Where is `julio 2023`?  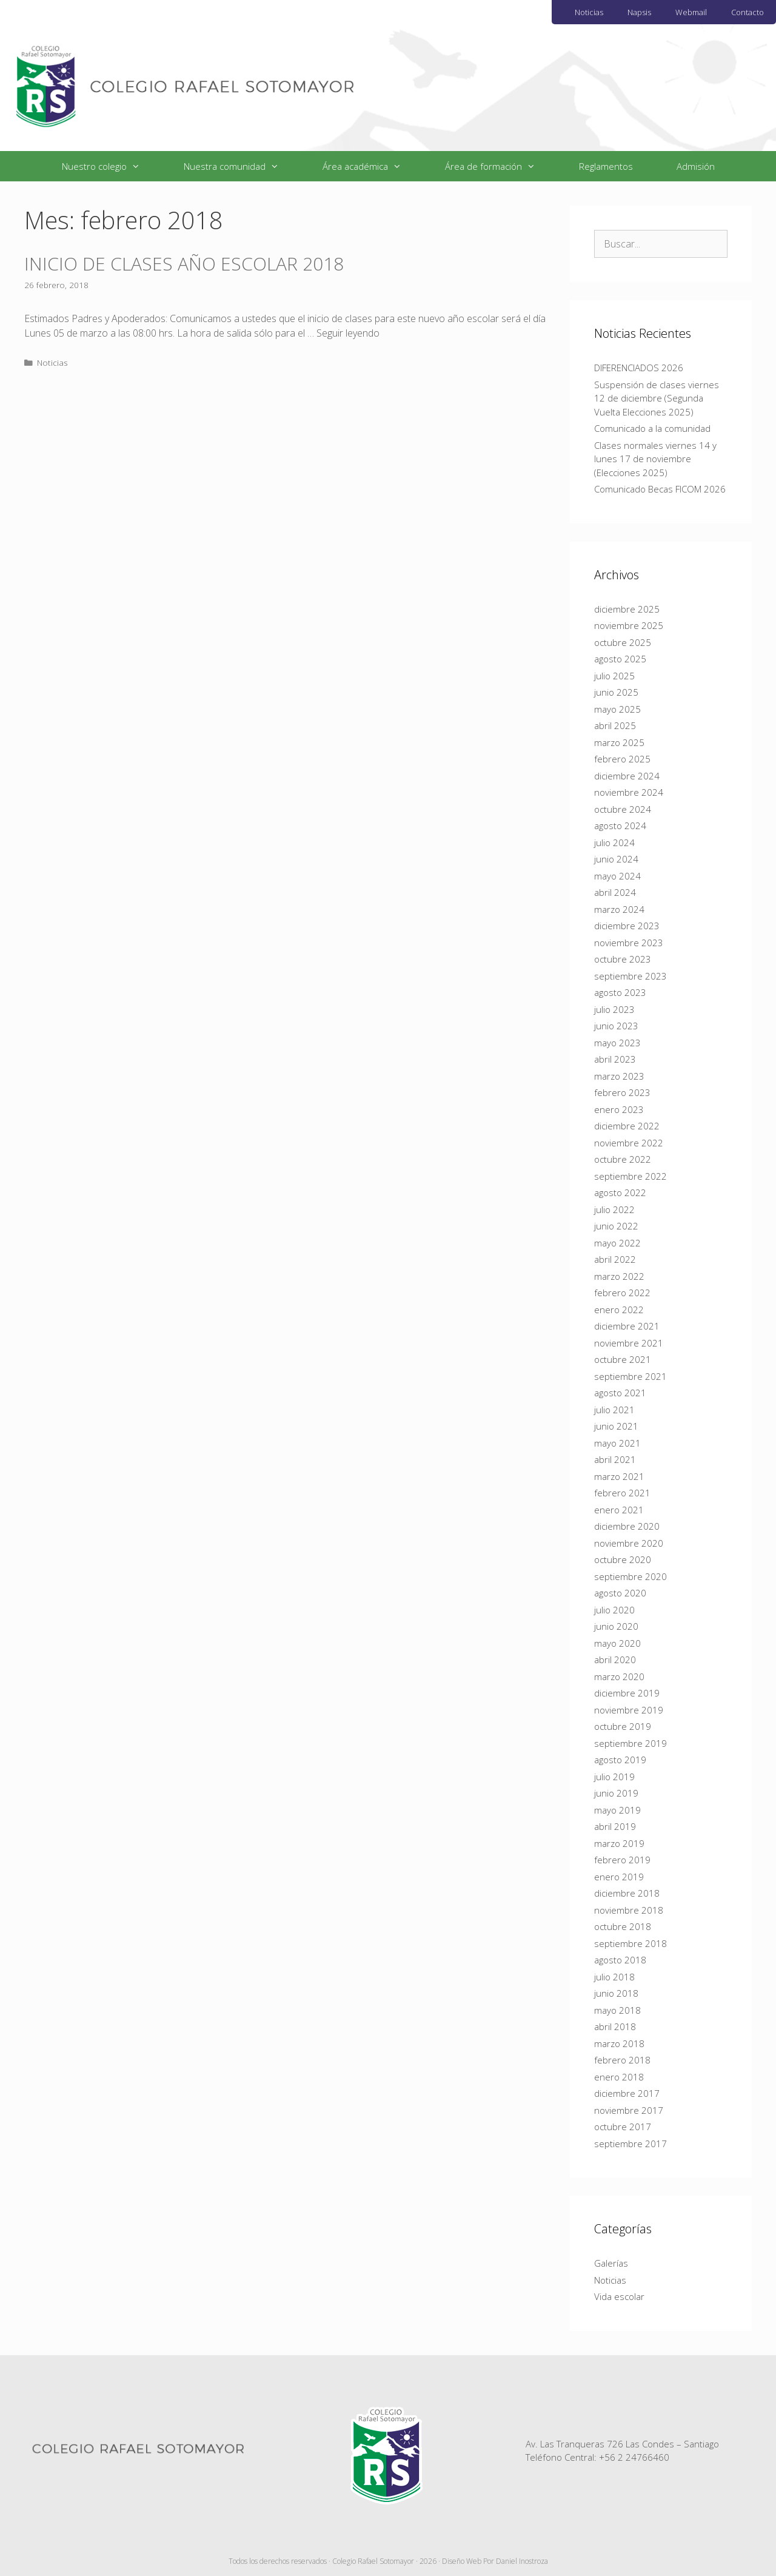 julio 2023 is located at coordinates (614, 1009).